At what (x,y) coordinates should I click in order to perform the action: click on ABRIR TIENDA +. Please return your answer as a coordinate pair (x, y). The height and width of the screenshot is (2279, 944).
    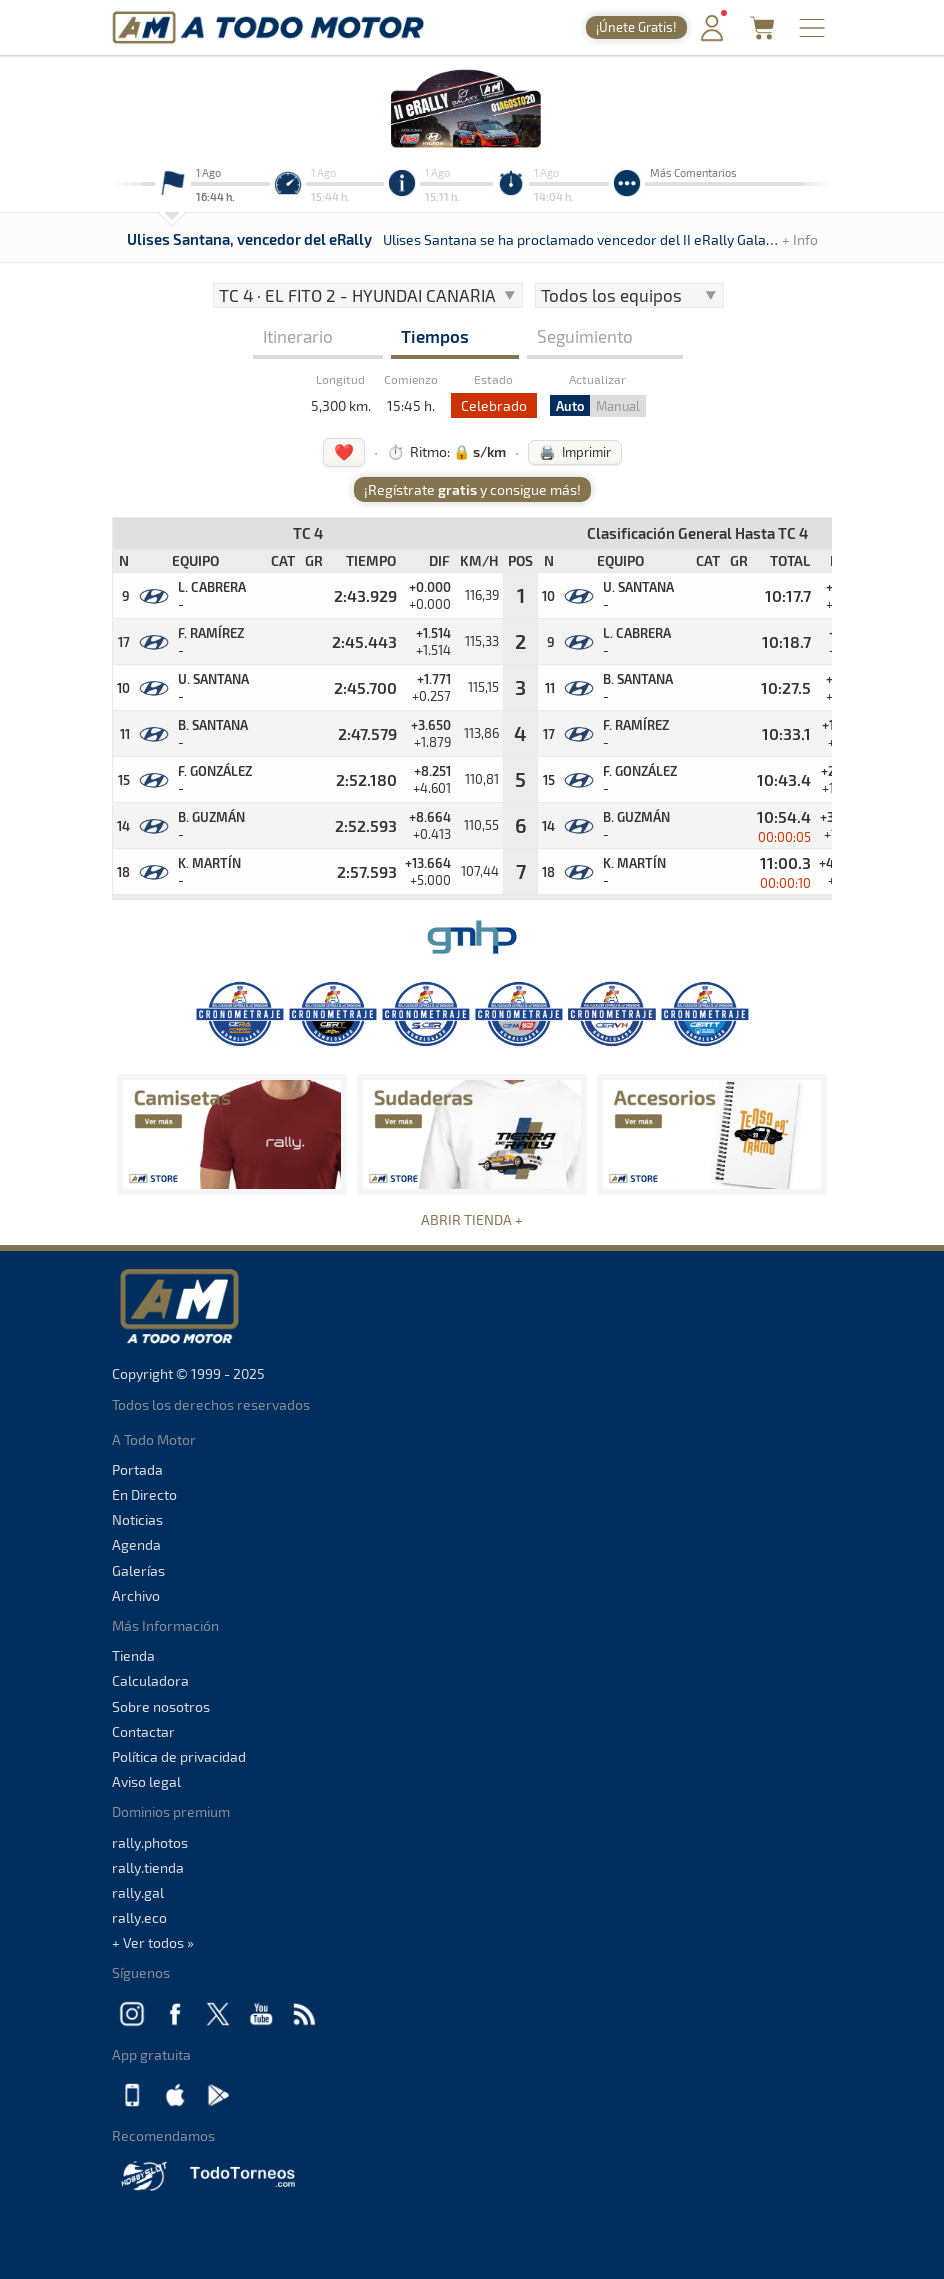
    Looking at the image, I should click on (472, 1219).